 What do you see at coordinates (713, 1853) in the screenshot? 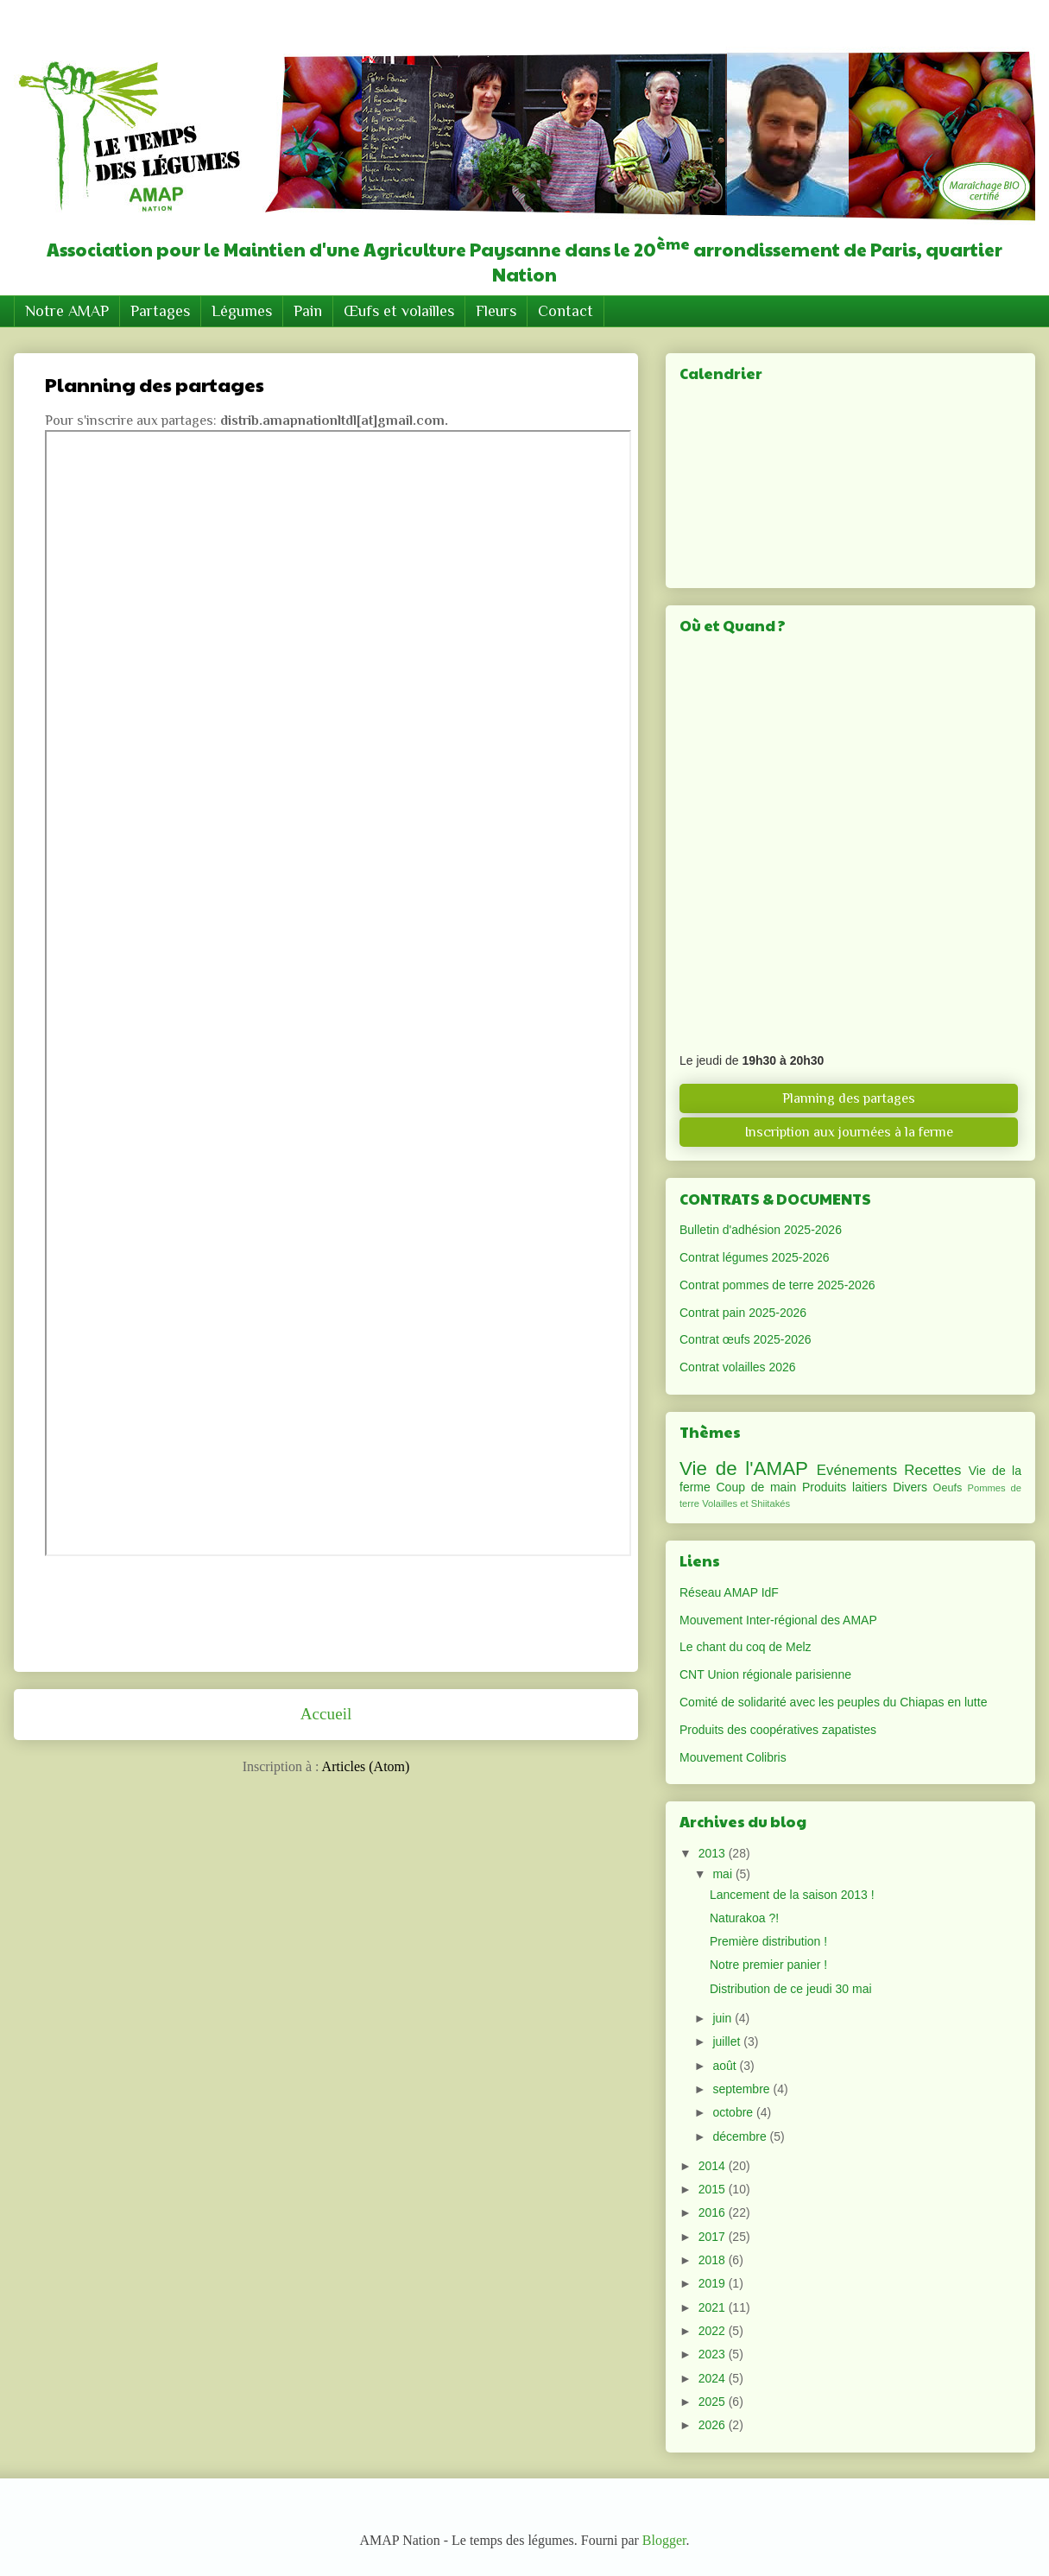
I see `2013` at bounding box center [713, 1853].